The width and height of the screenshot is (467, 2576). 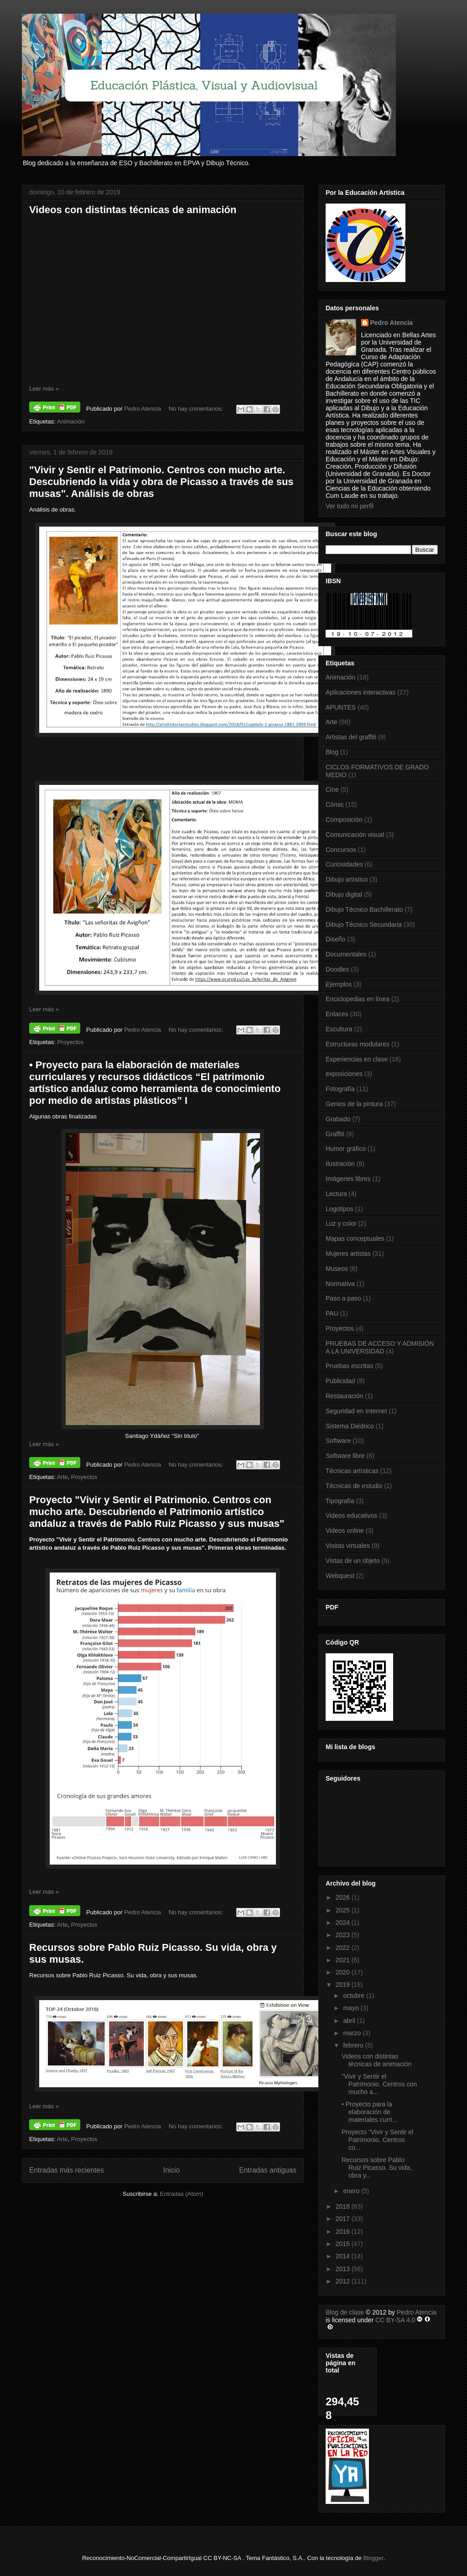 What do you see at coordinates (339, 984) in the screenshot?
I see `Ejemplos` at bounding box center [339, 984].